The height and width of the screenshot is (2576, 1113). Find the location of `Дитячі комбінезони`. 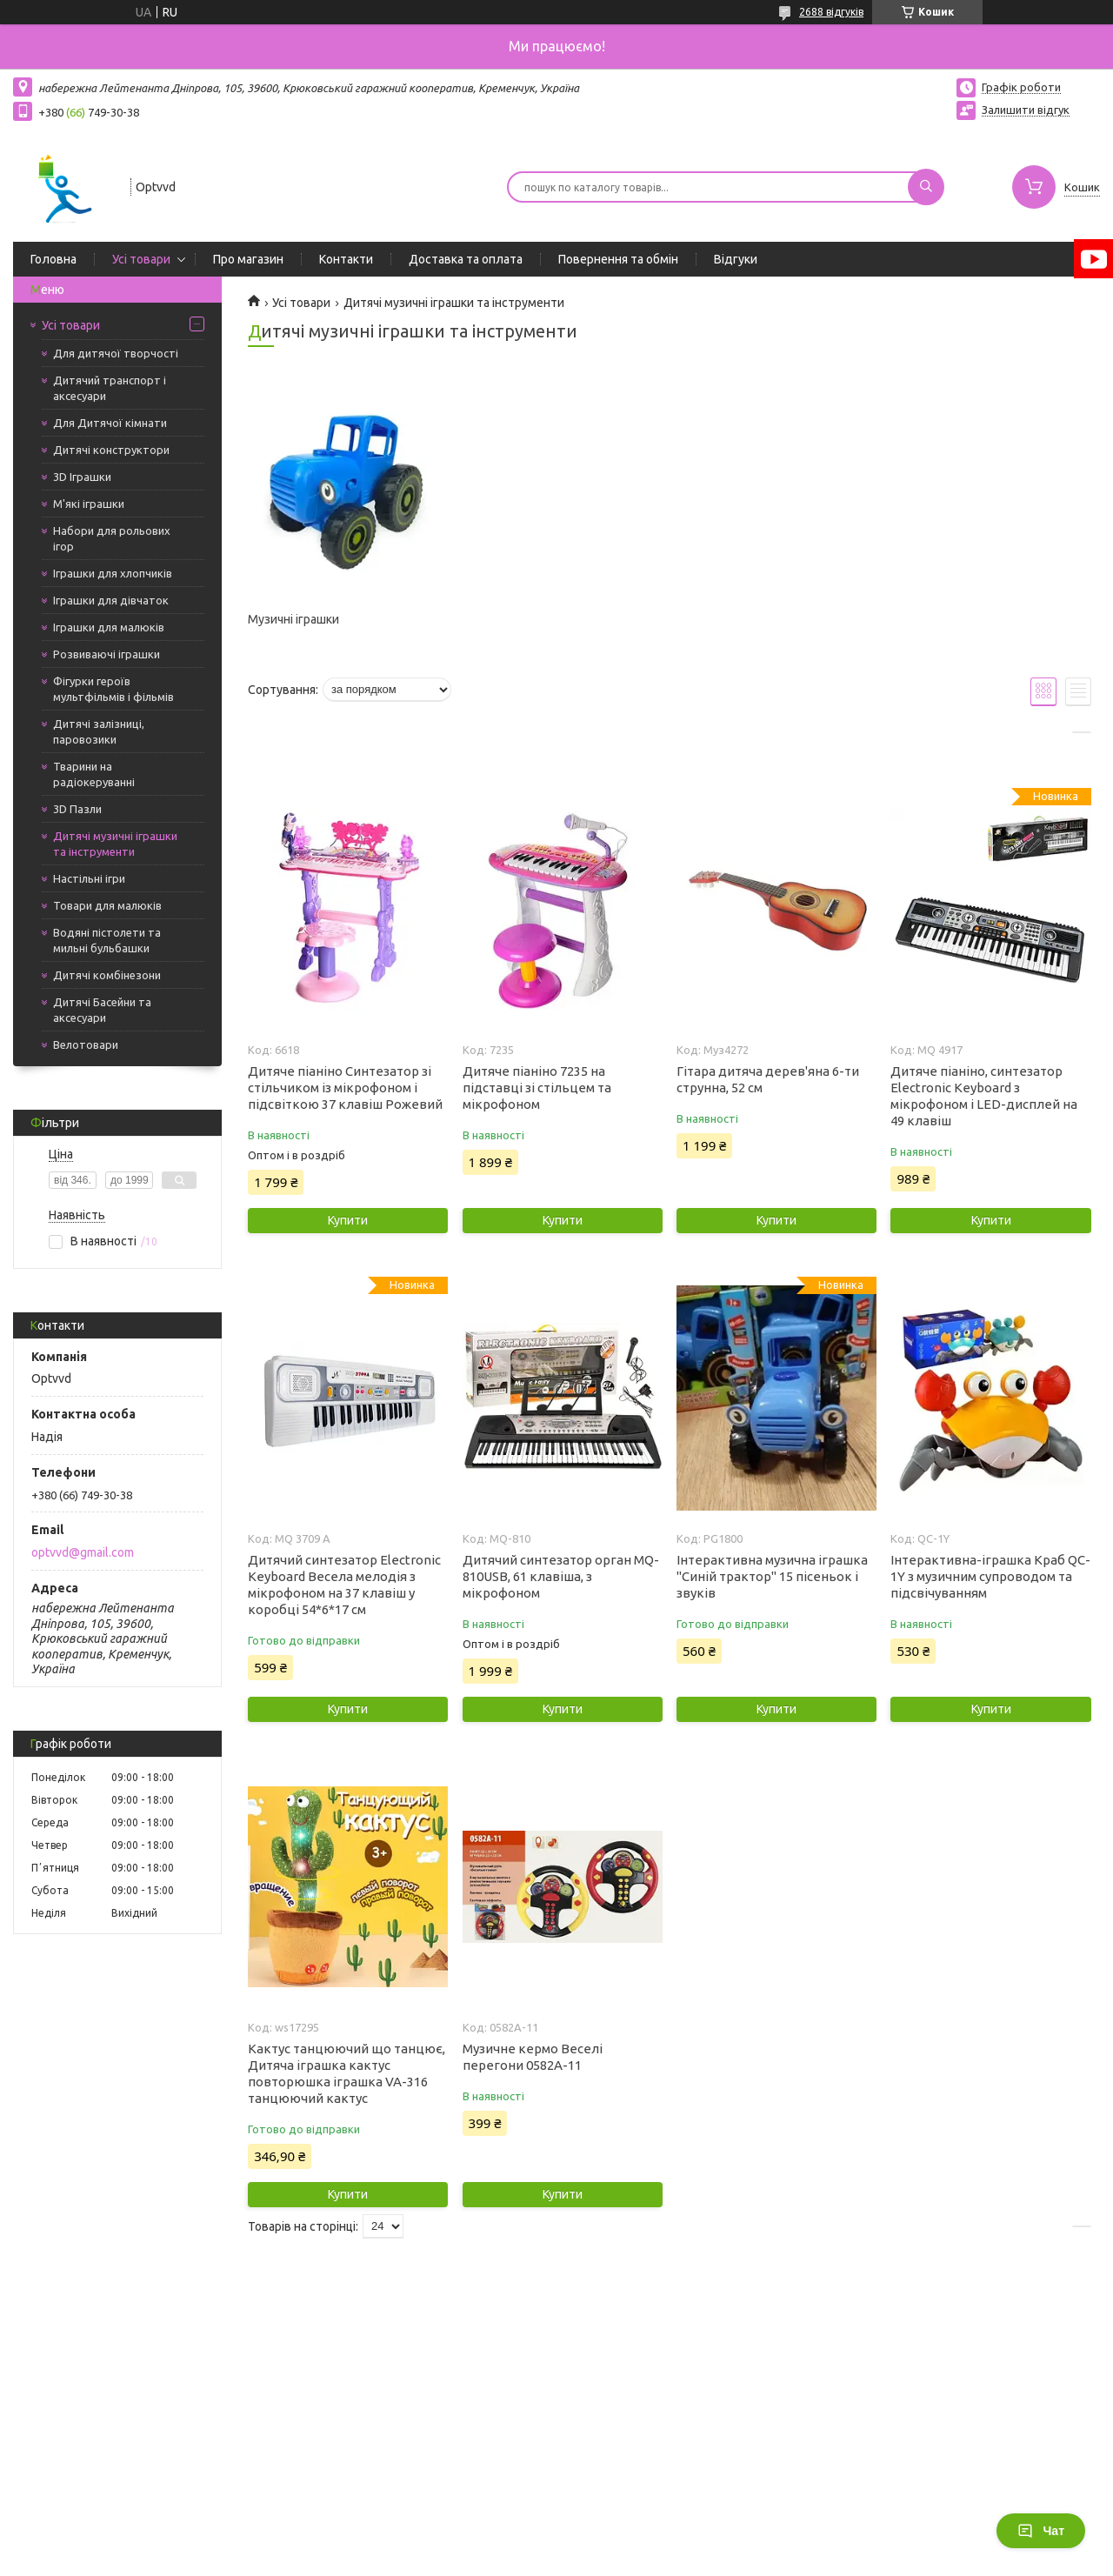

Дитячі комбінезони is located at coordinates (107, 975).